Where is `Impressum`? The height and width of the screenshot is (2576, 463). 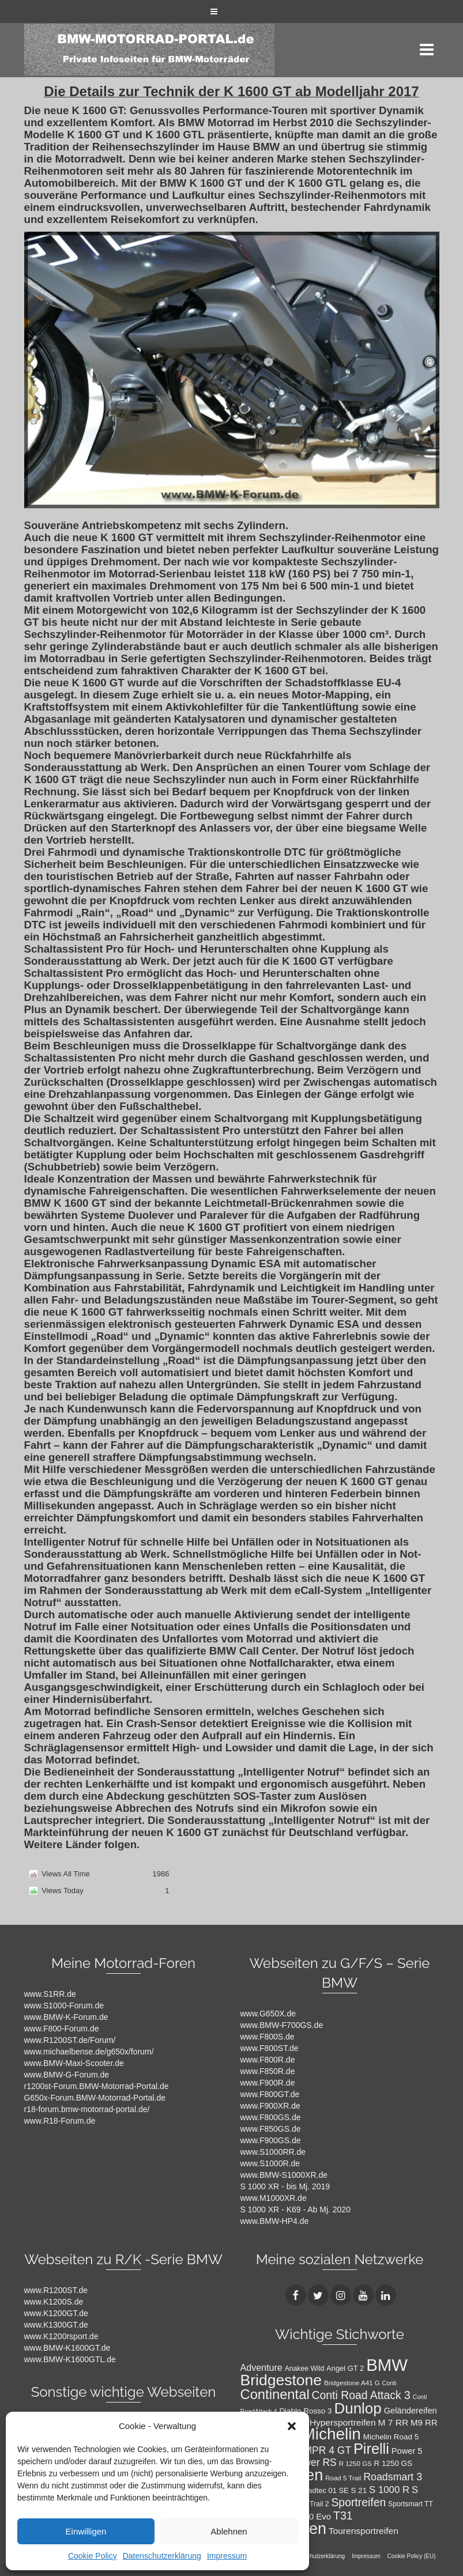 Impressum is located at coordinates (227, 2555).